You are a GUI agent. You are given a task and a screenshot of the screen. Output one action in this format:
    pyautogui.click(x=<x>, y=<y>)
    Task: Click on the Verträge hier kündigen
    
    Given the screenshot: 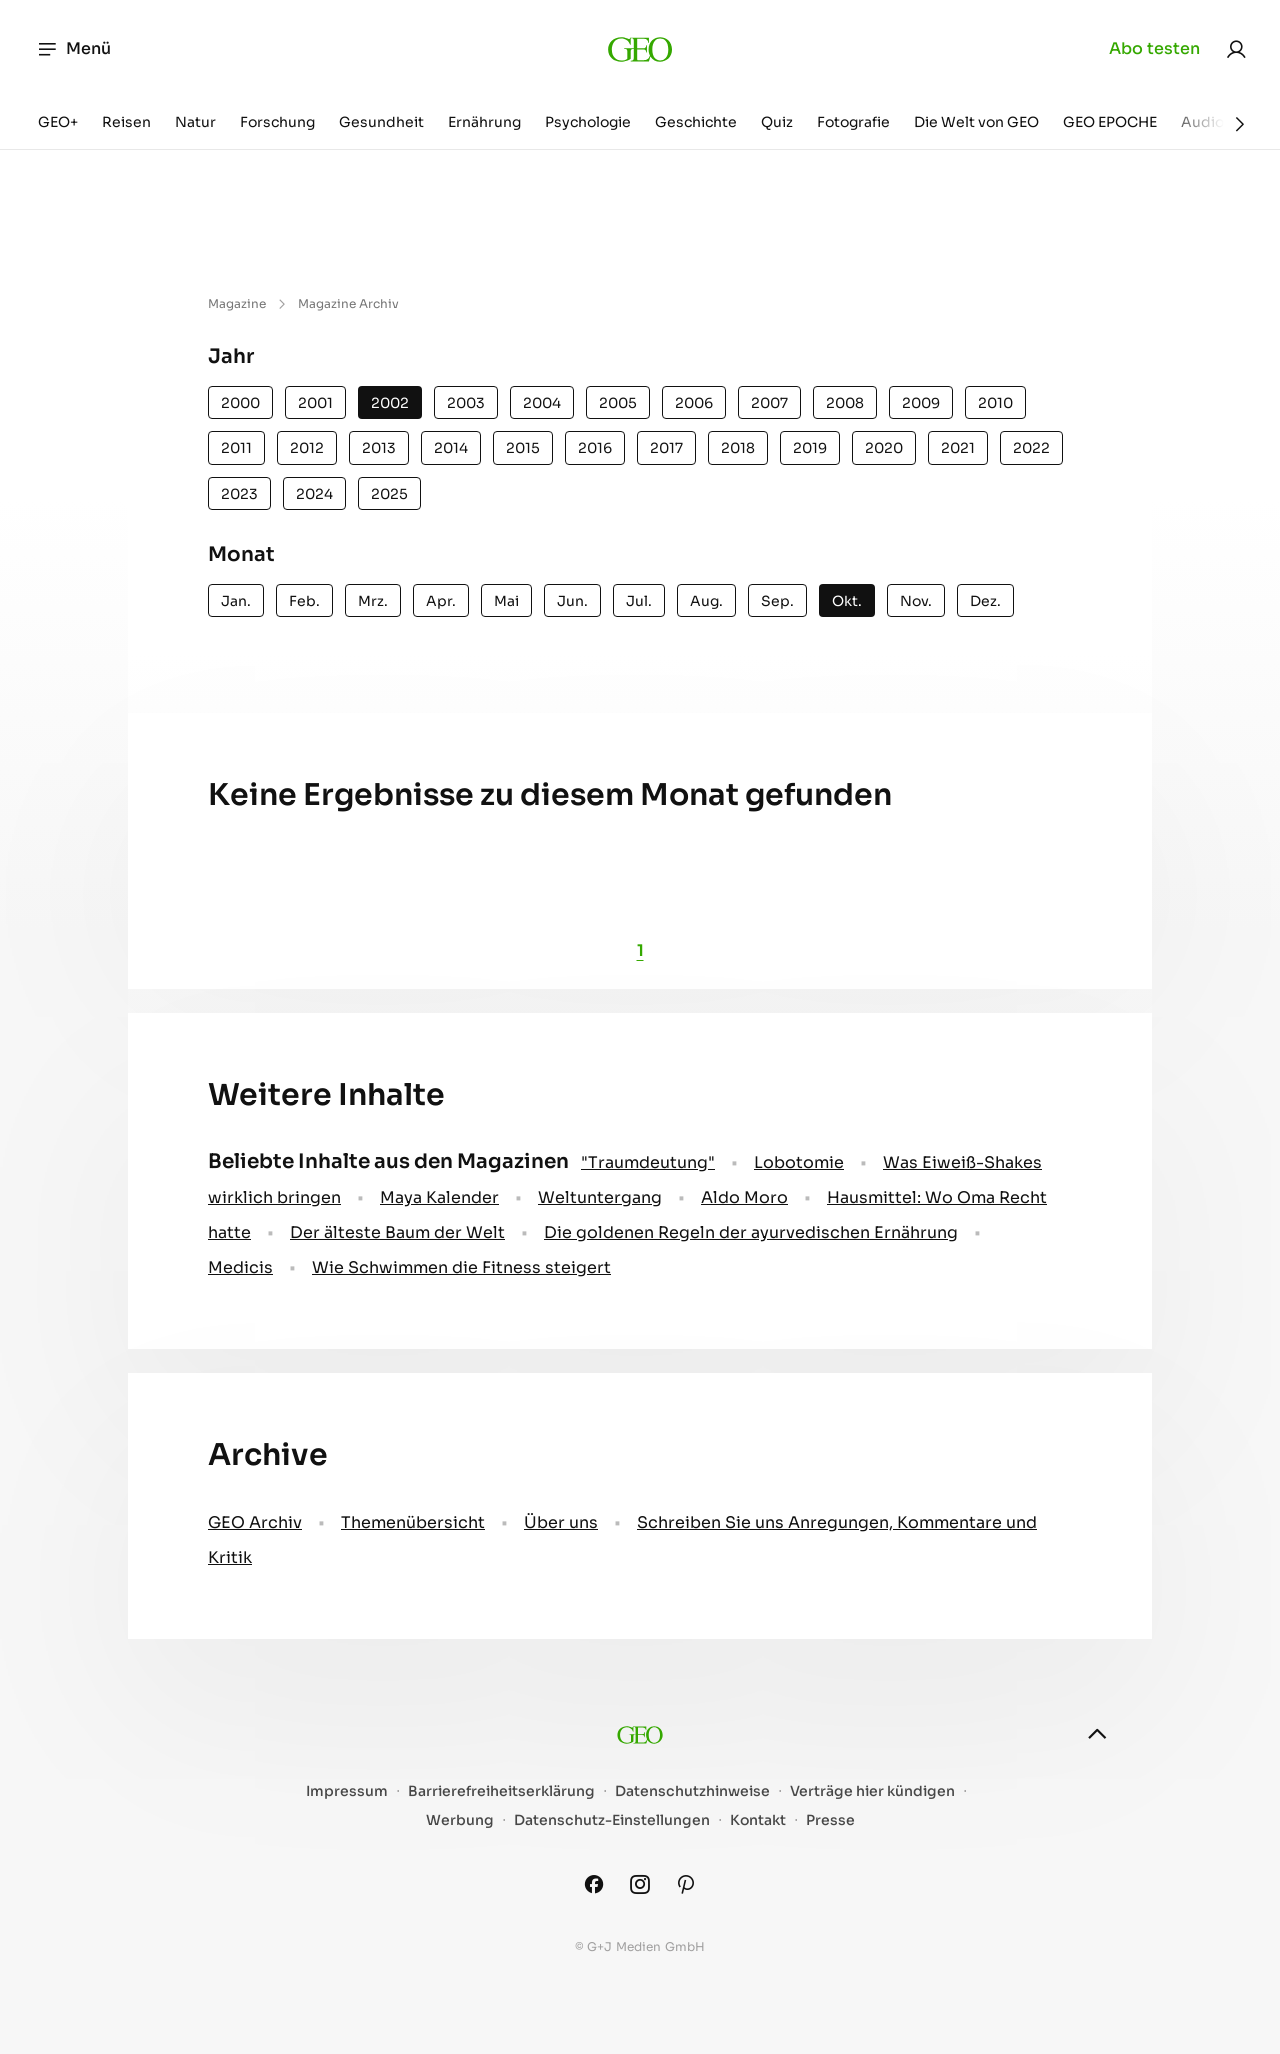 What is the action you would take?
    pyautogui.click(x=872, y=1791)
    